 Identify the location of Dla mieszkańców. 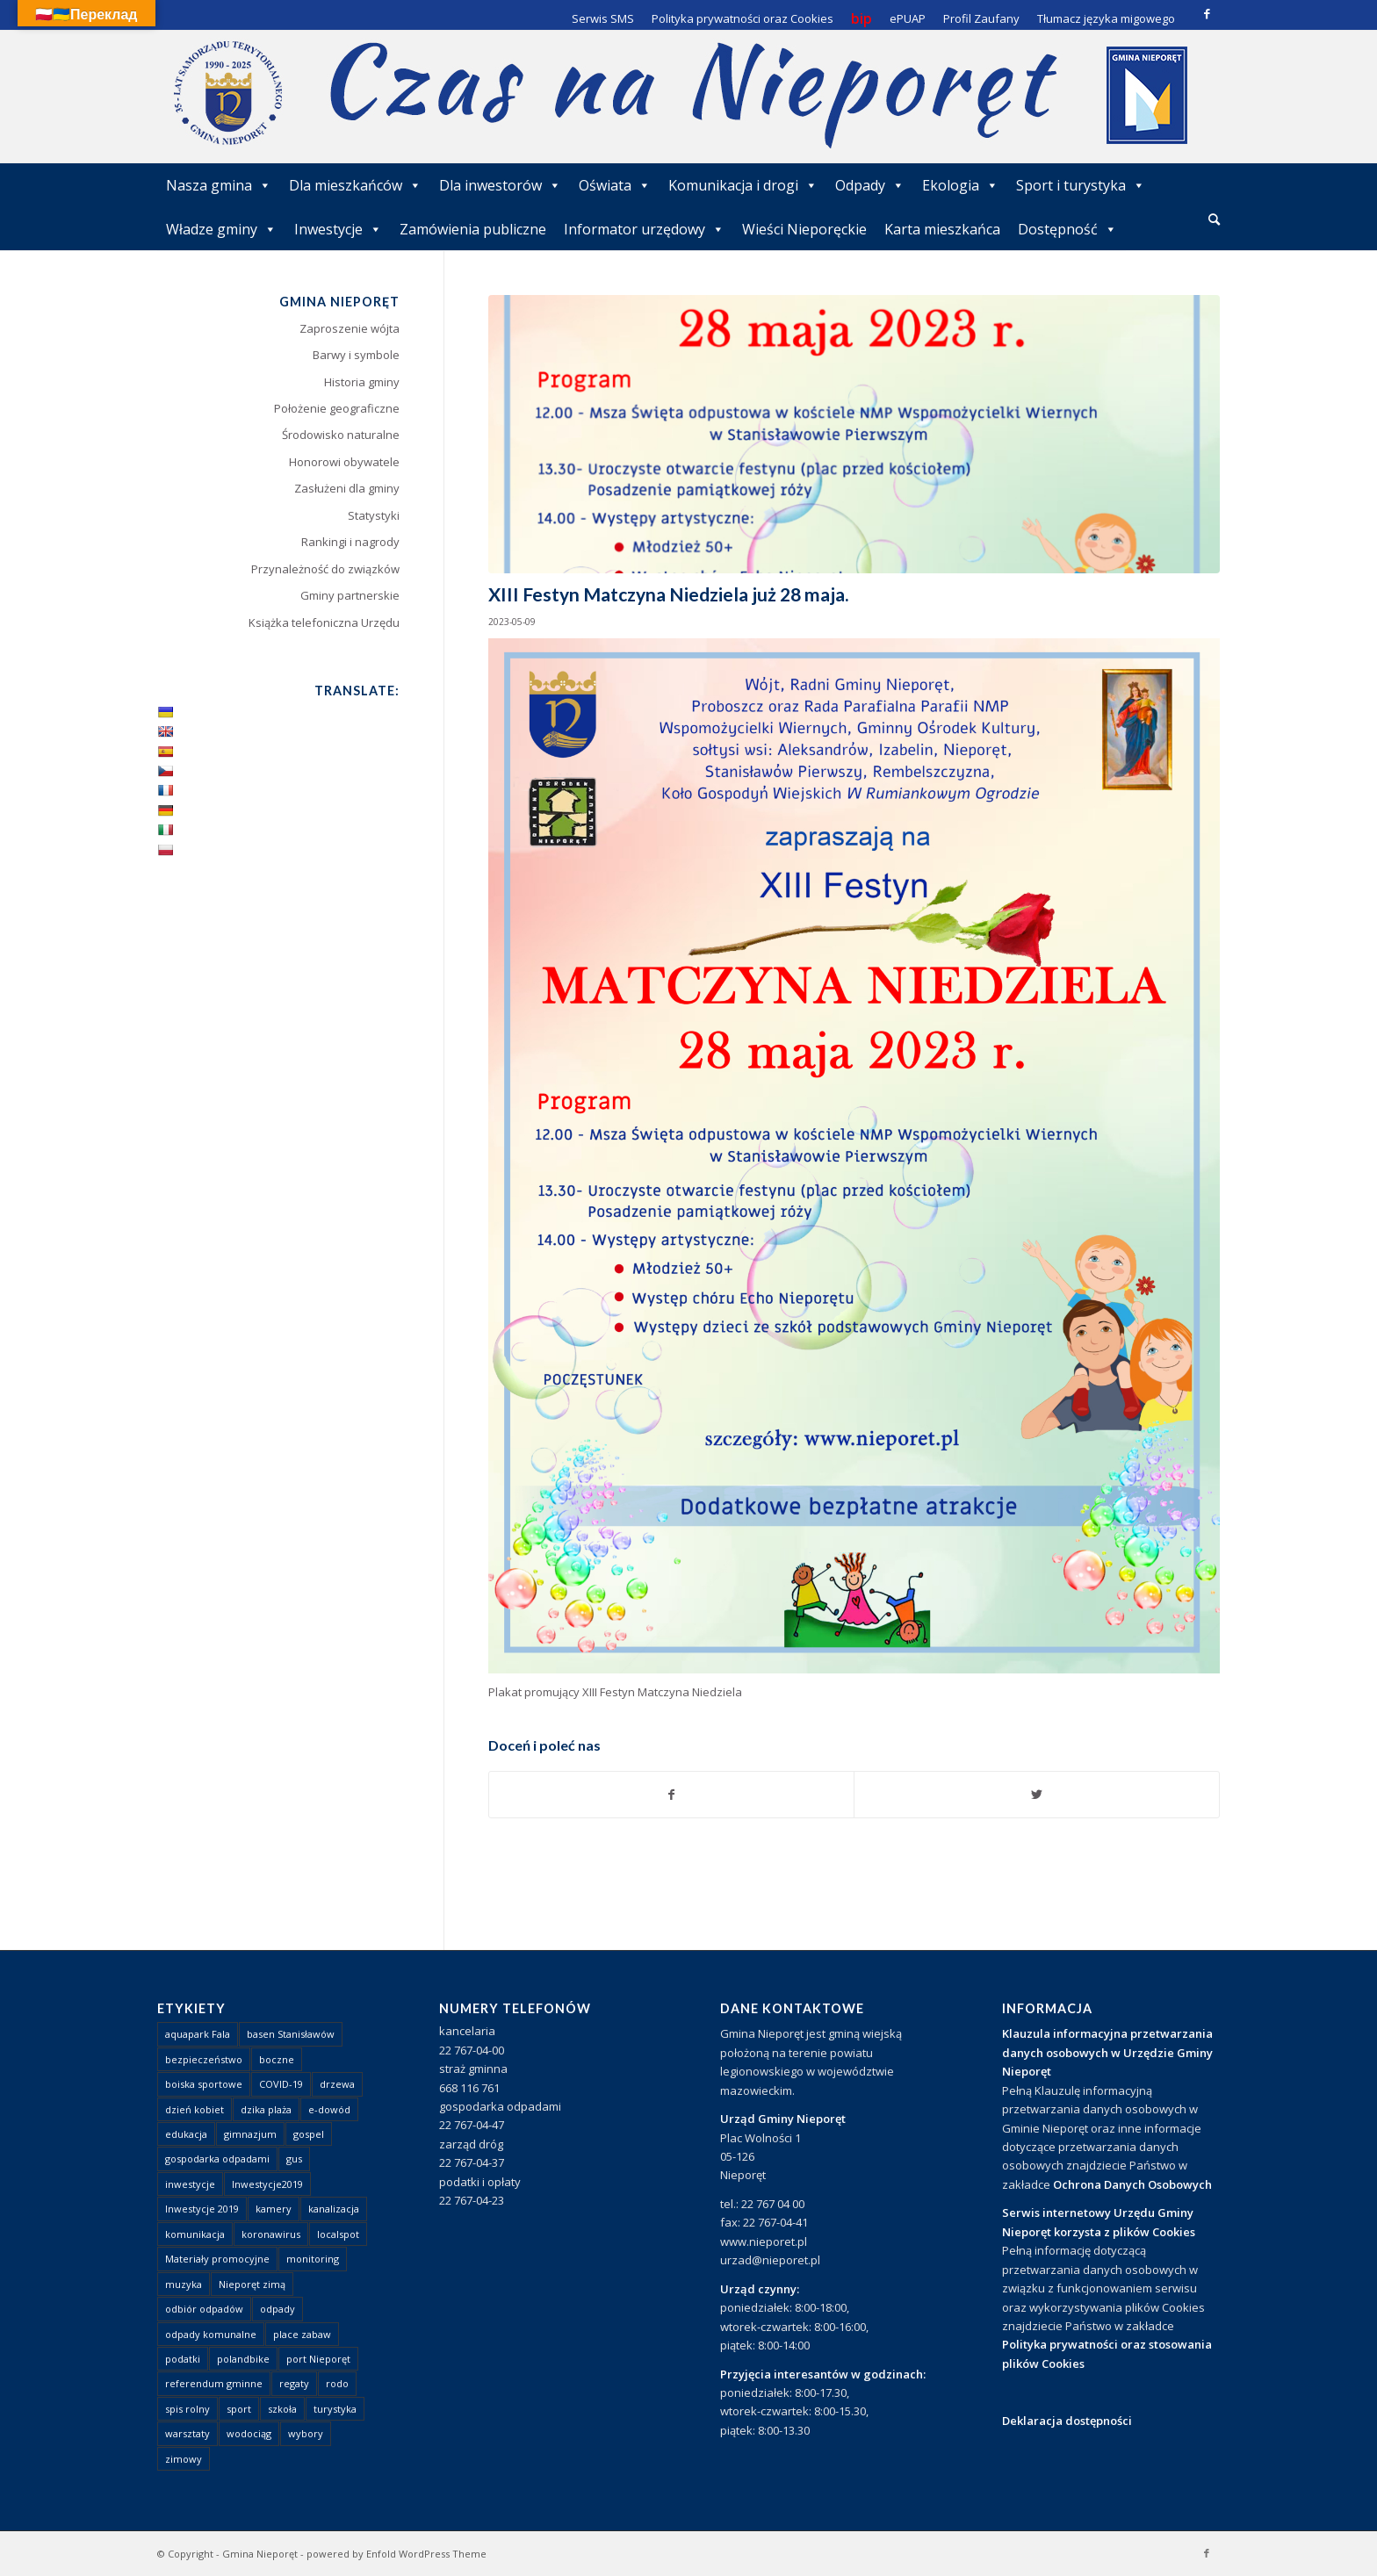
(355, 185).